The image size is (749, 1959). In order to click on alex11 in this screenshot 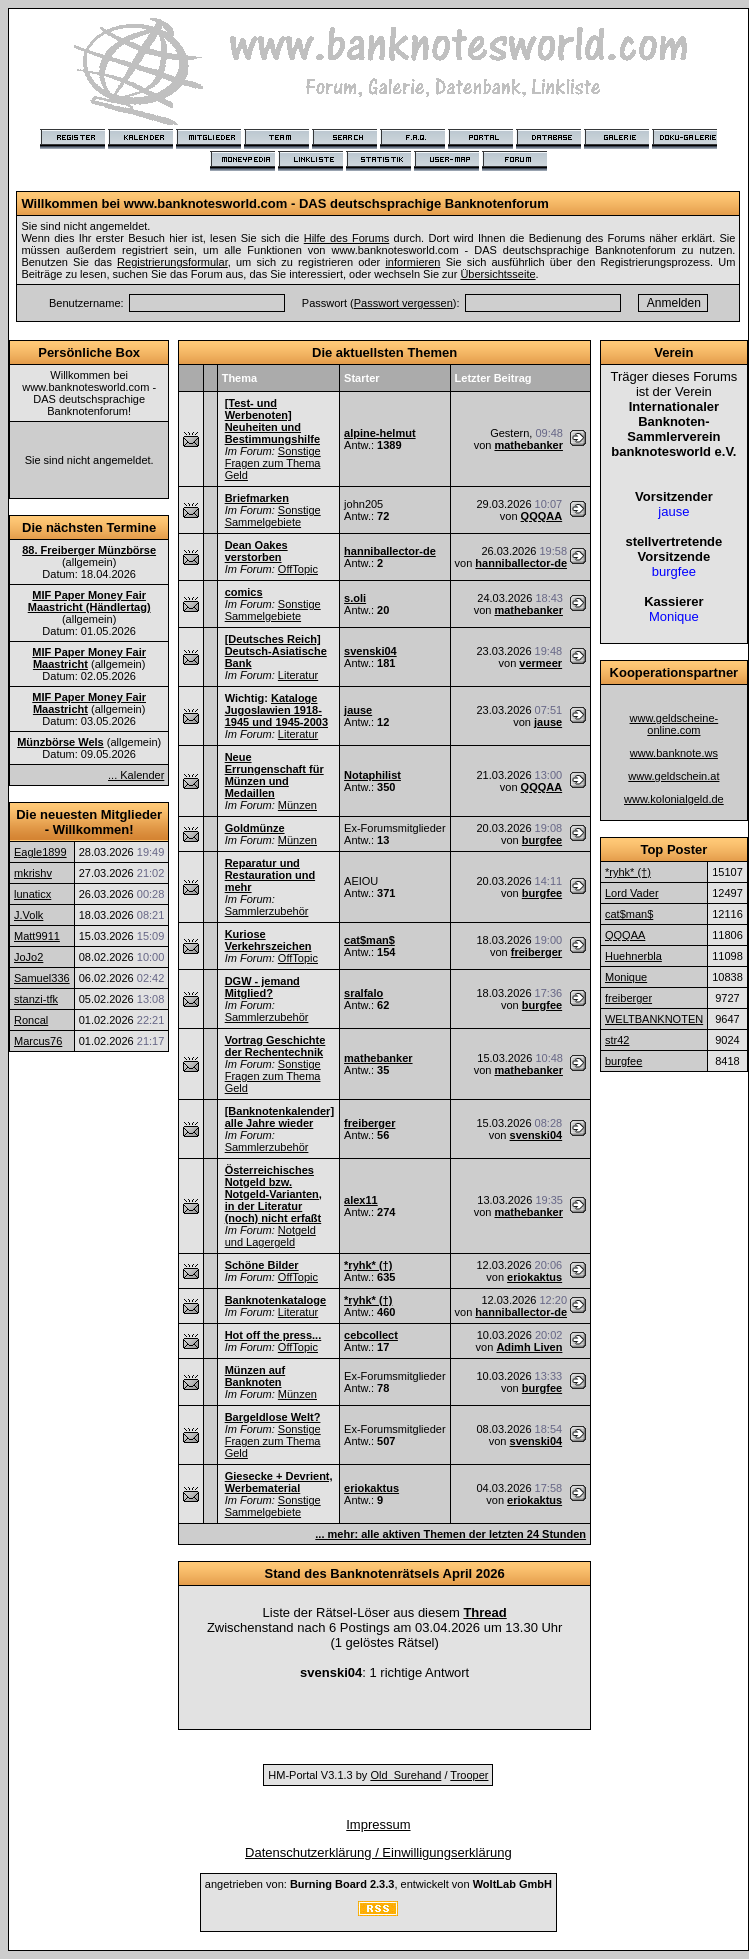, I will do `click(361, 1200)`.